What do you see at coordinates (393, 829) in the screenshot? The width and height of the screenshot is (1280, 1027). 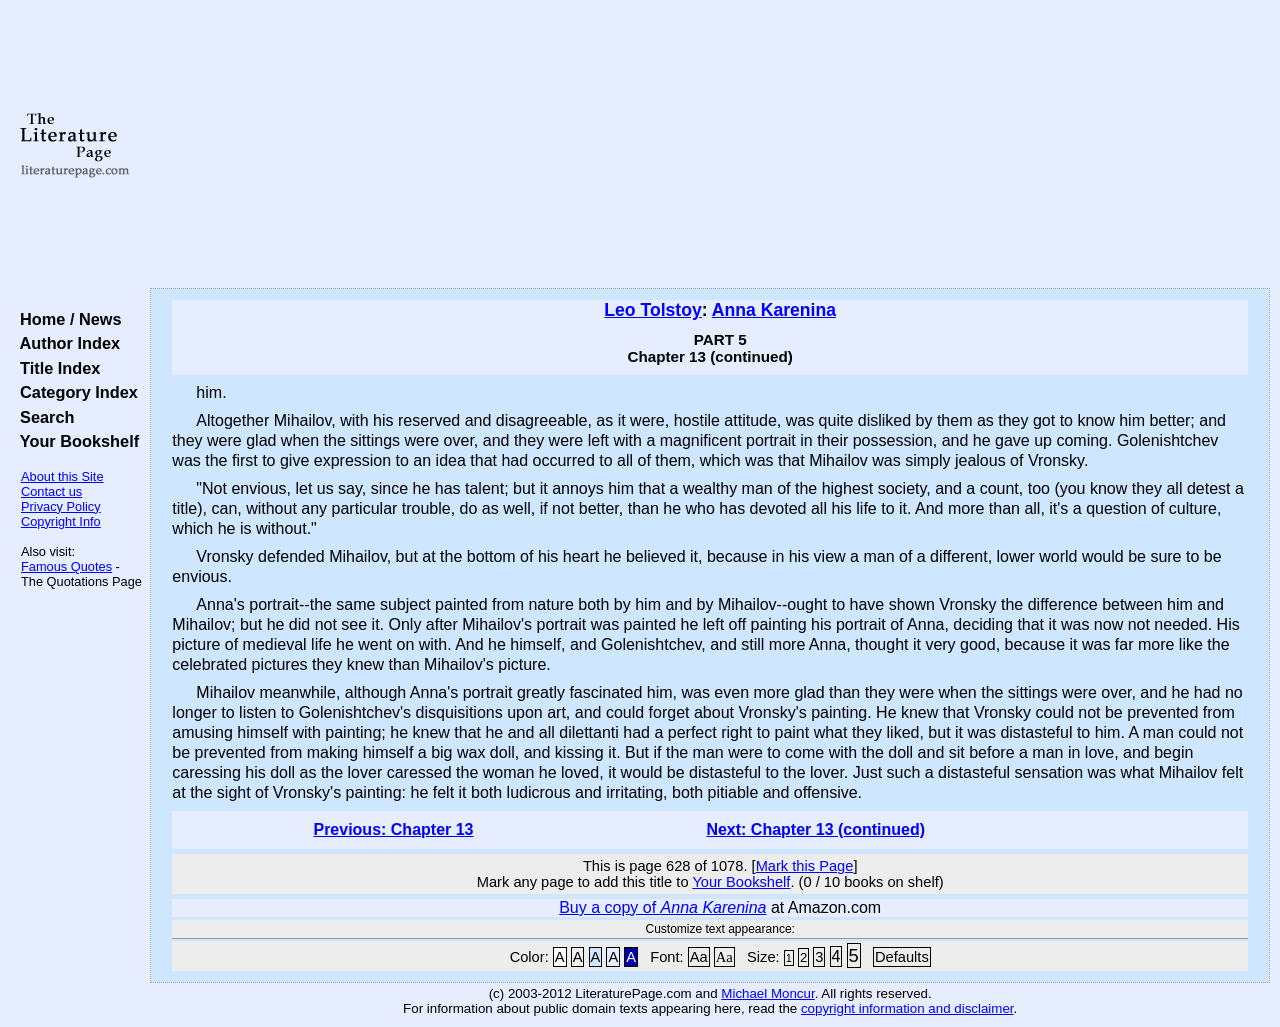 I see `Previous: Chapter 13` at bounding box center [393, 829].